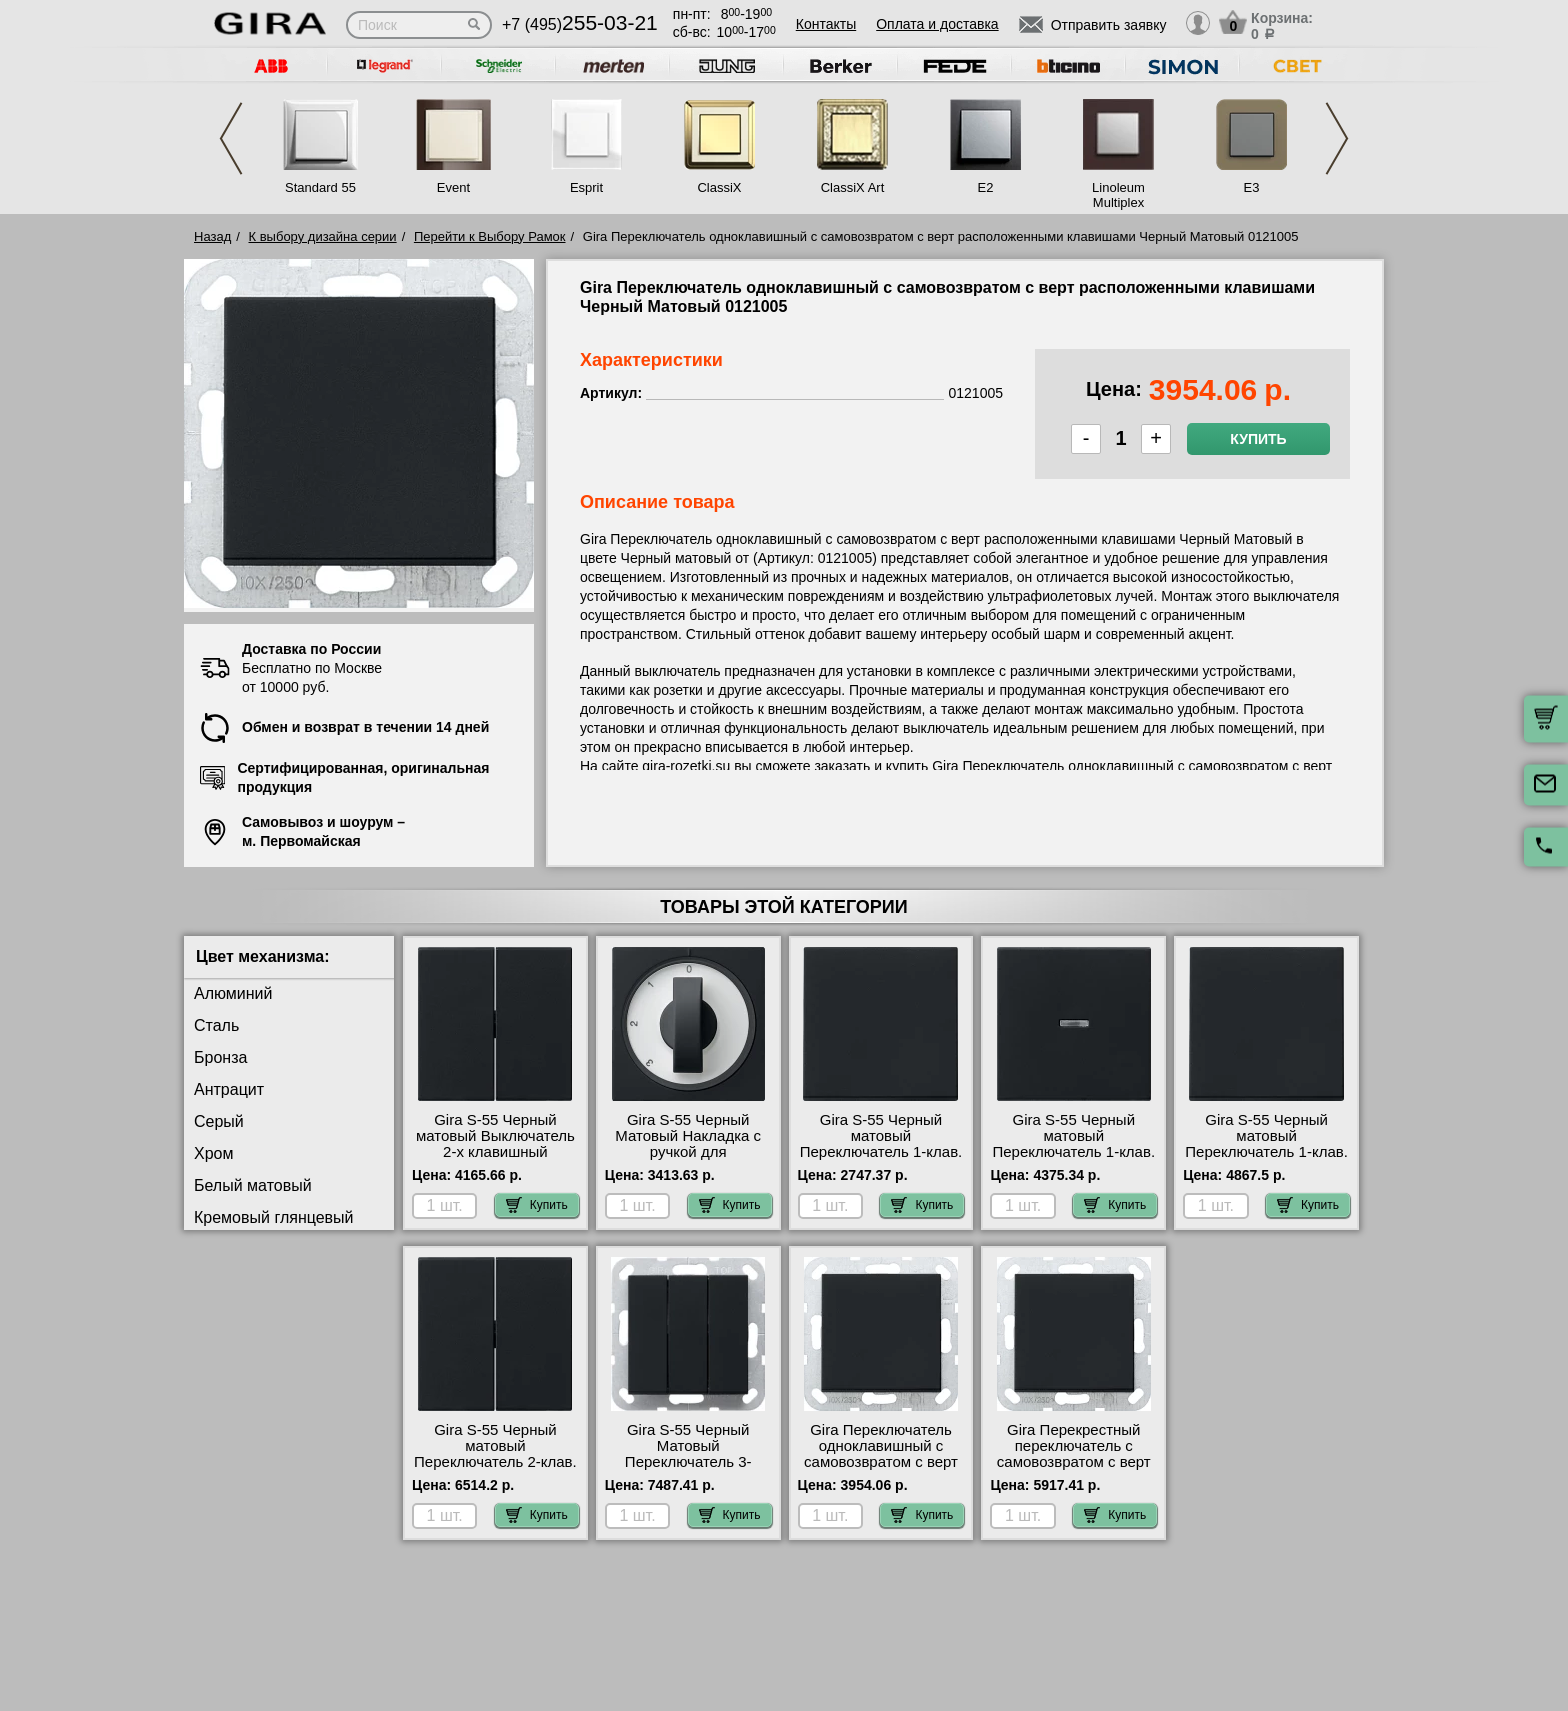 This screenshot has height=1711, width=1568. Describe the element at coordinates (1118, 195) in the screenshot. I see `Linoleum Multiplex` at that location.